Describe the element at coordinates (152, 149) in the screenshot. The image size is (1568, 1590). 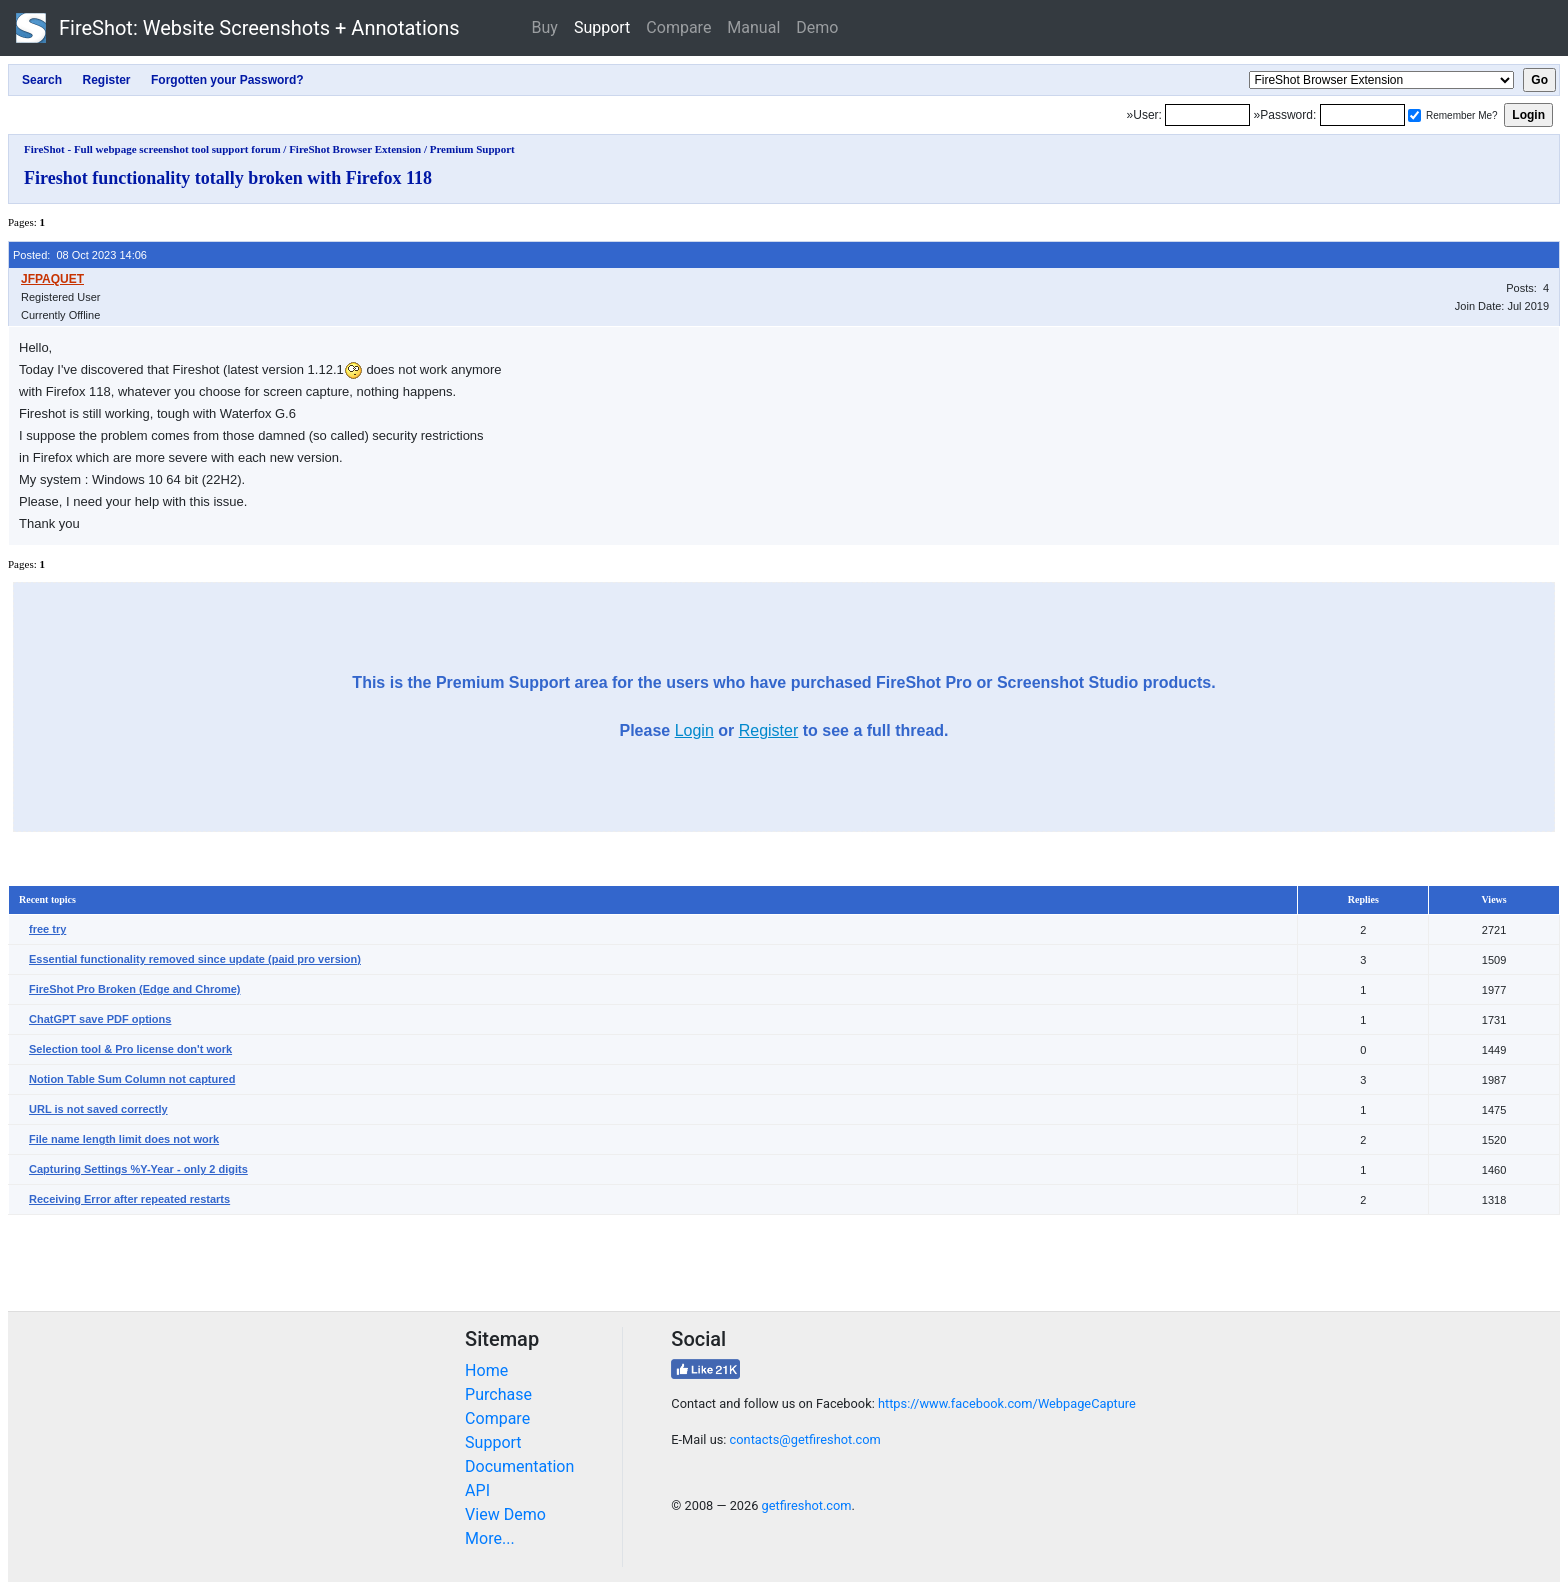
I see `FireShot - Full webpage screenshot tool support forum` at that location.